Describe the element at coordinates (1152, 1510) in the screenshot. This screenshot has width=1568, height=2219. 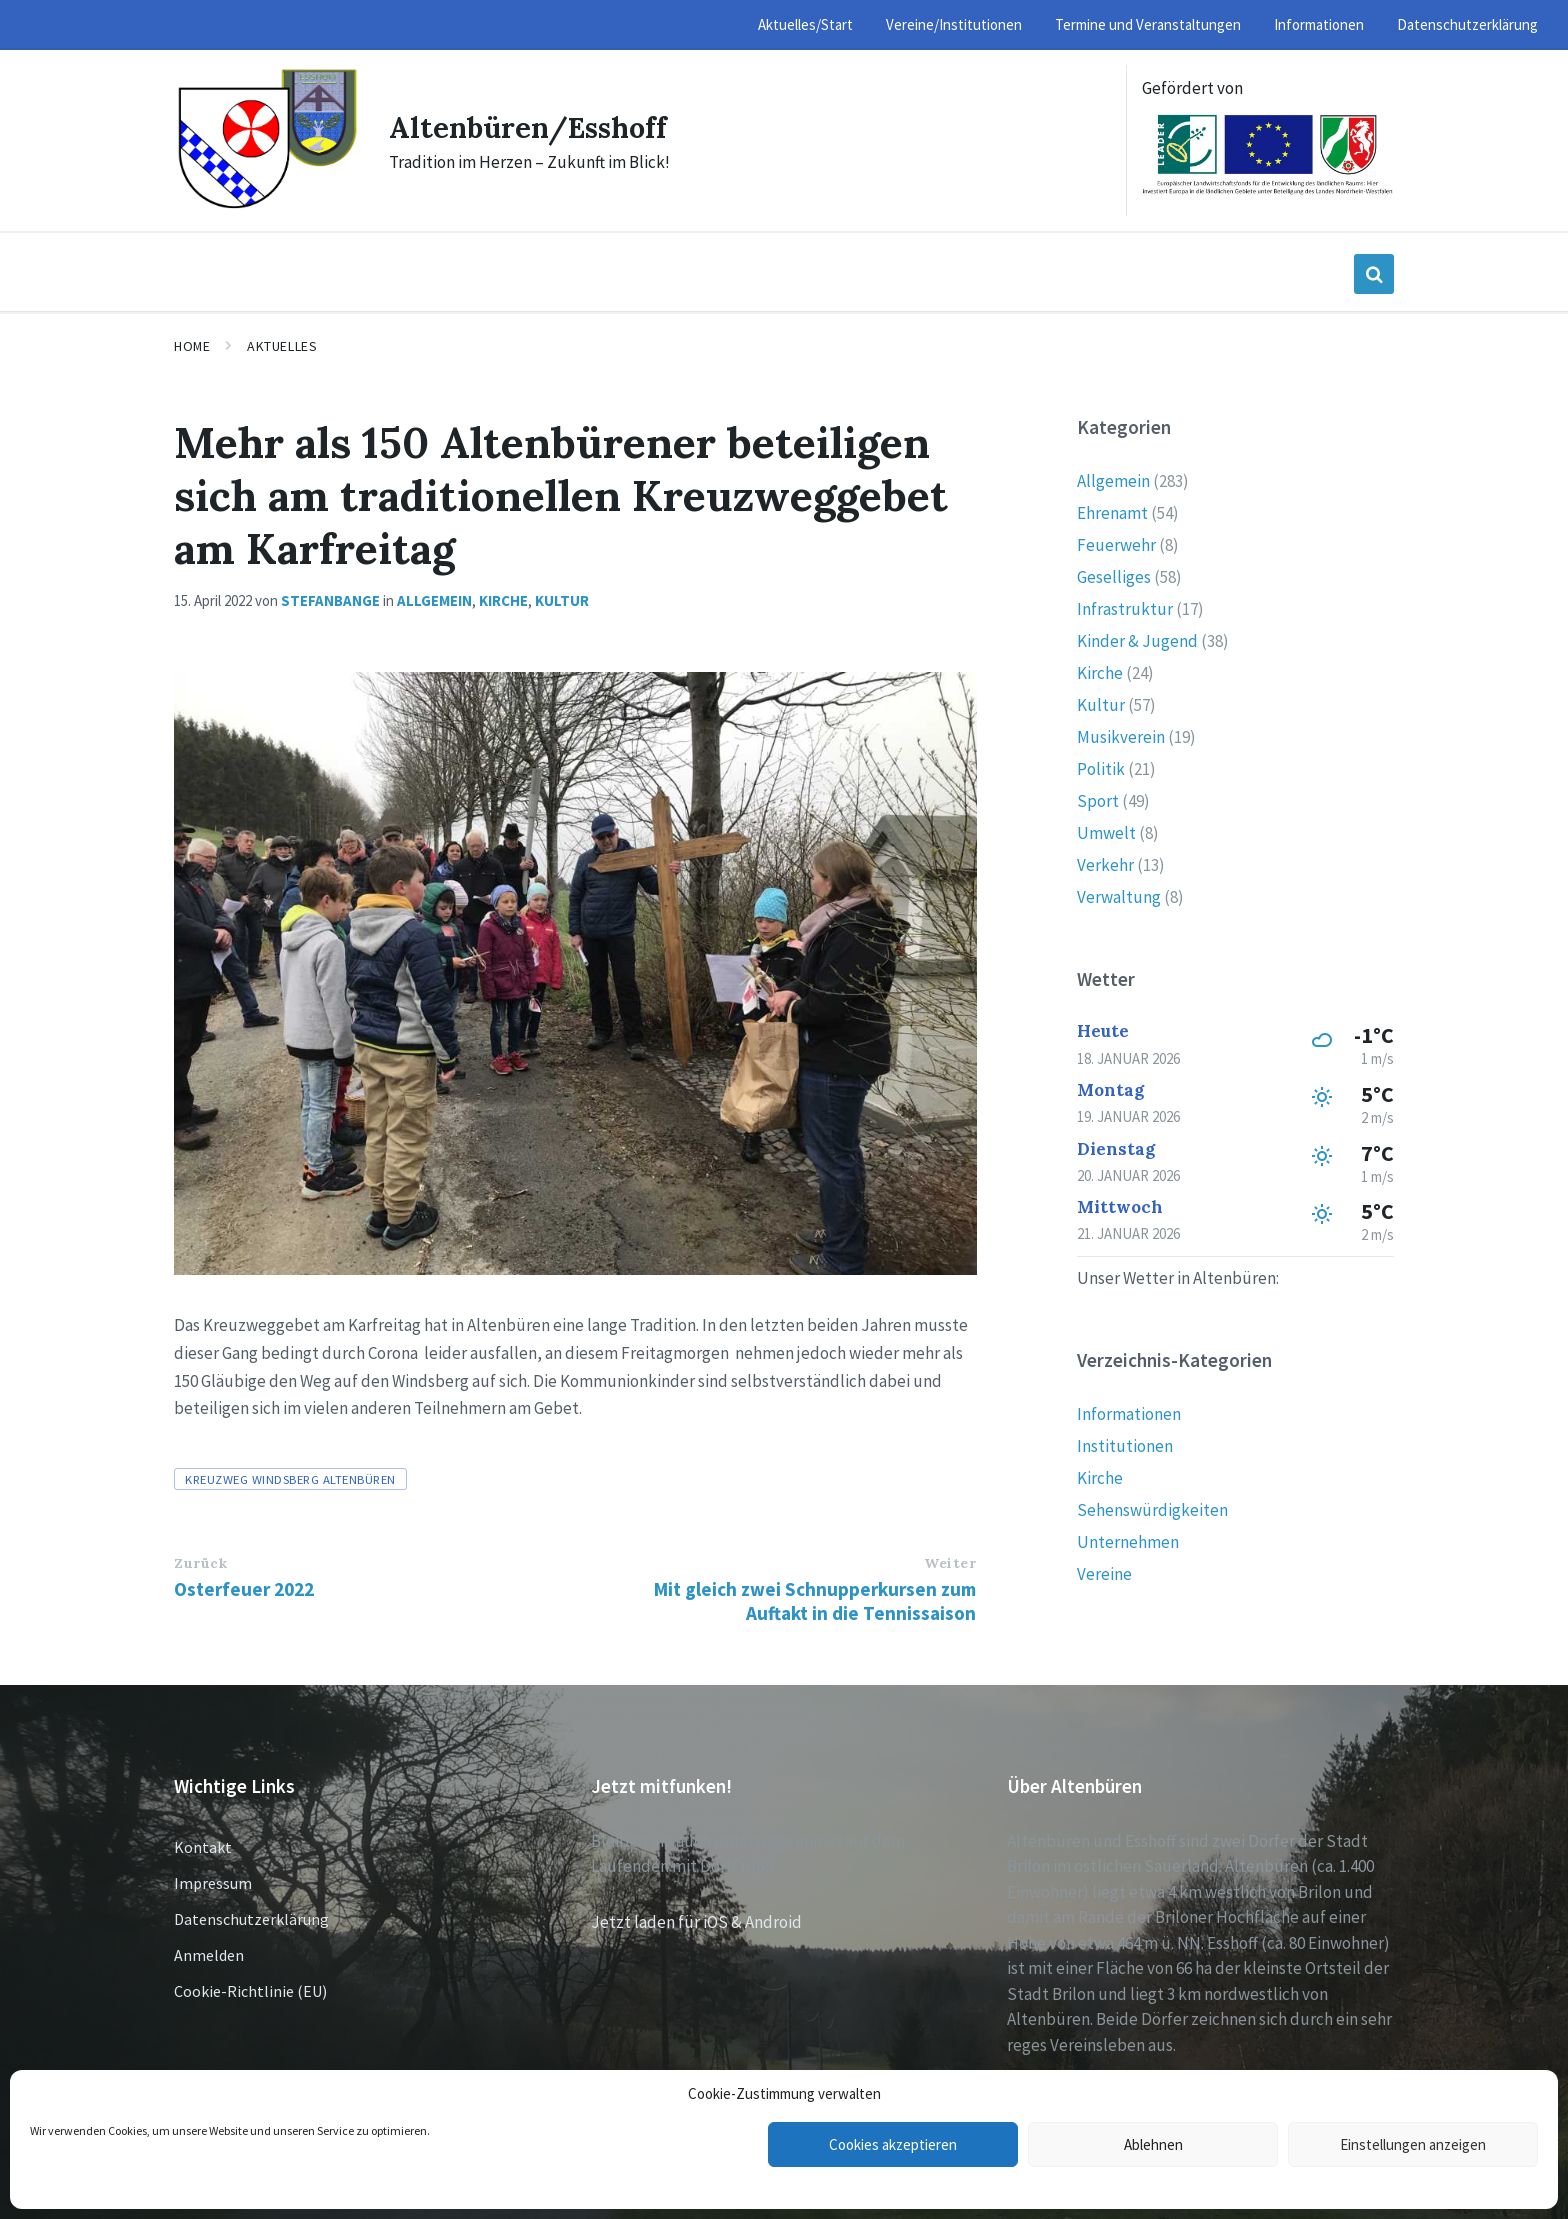
I see `Sehenswürdigkeiten` at that location.